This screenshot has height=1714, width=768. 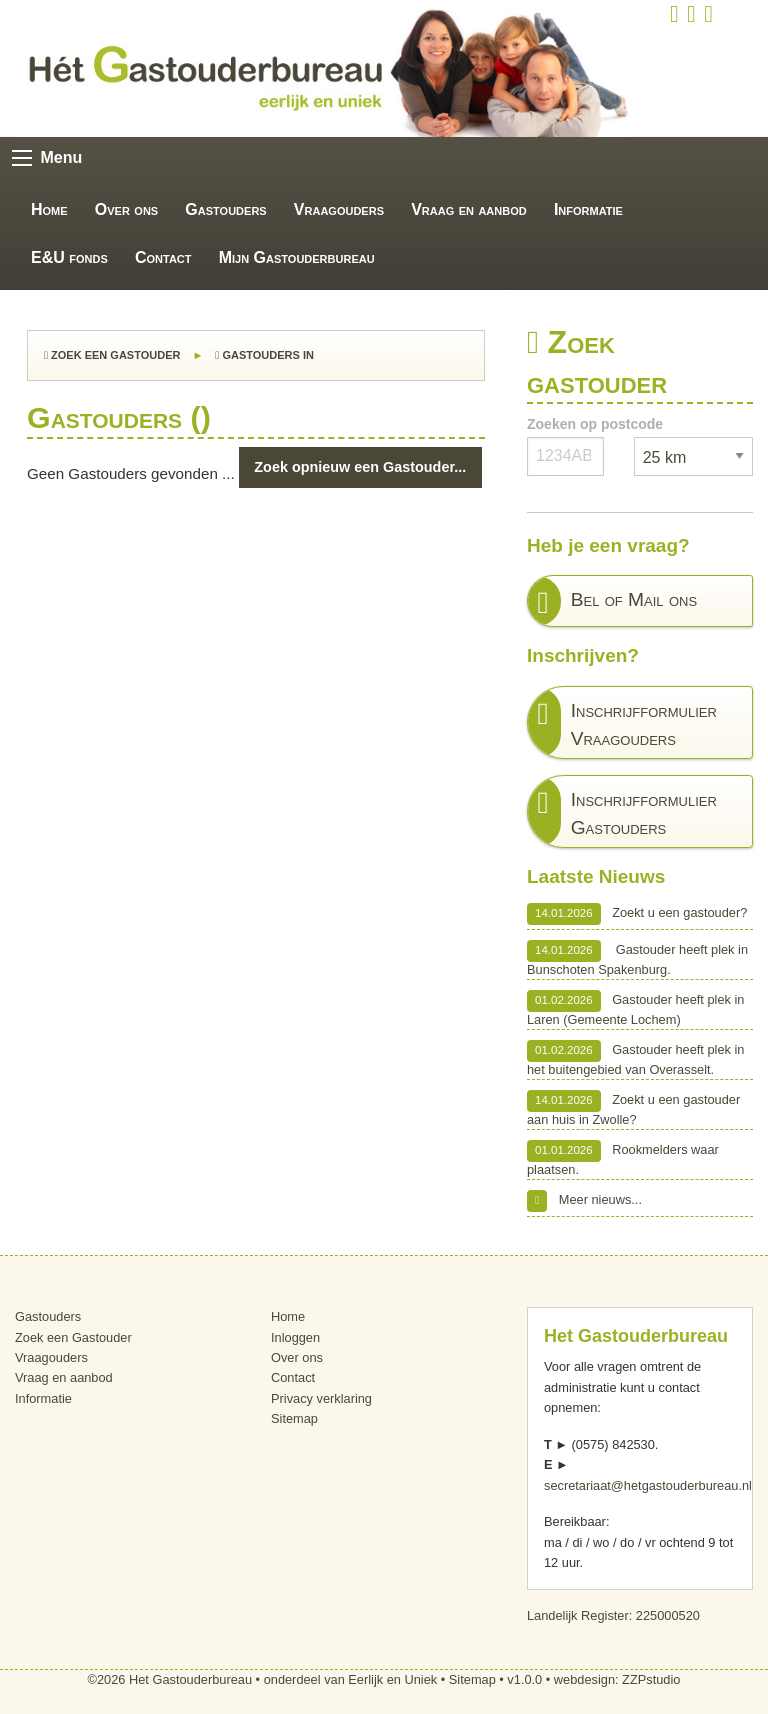 What do you see at coordinates (584, 1201) in the screenshot?
I see `Meer nieuws...` at bounding box center [584, 1201].